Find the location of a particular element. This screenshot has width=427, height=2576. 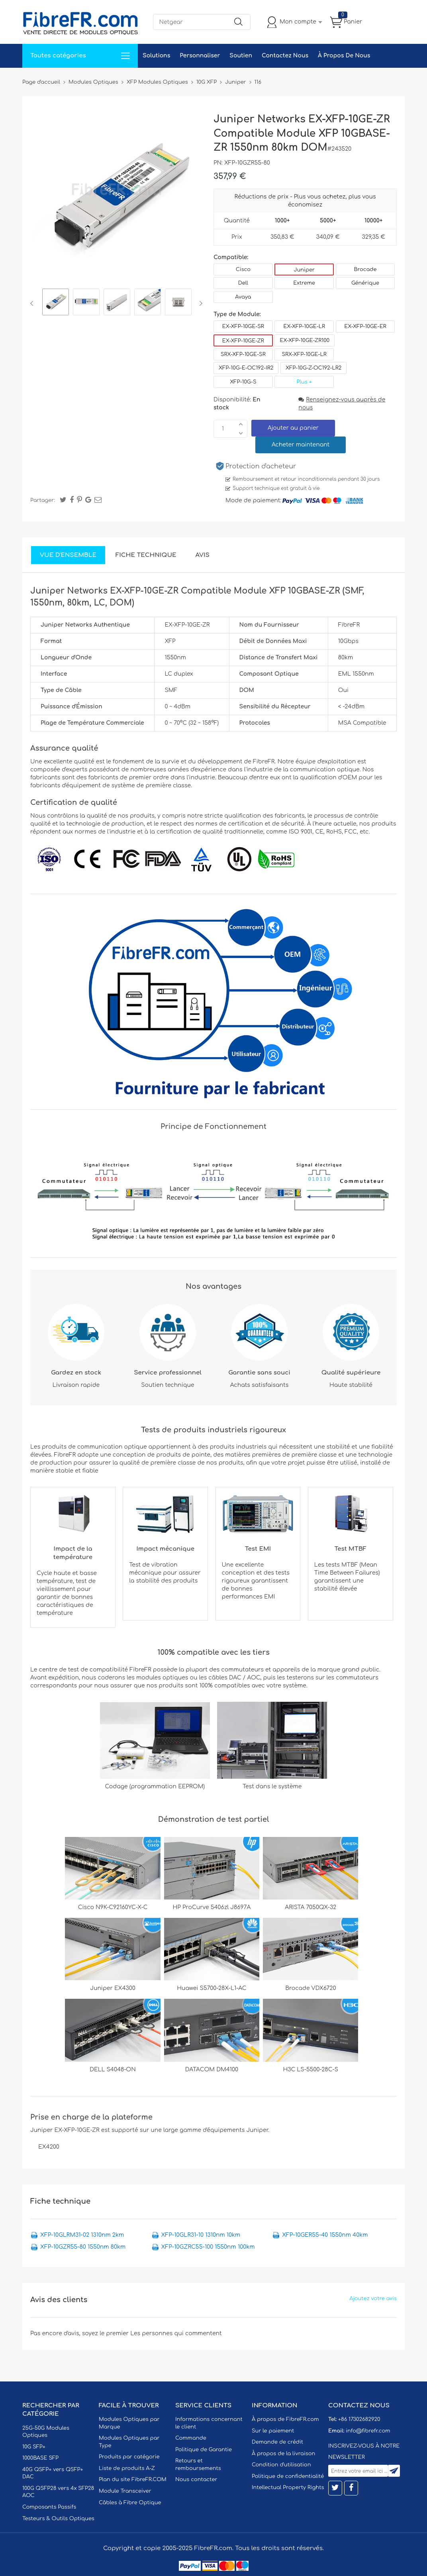

Juniper is located at coordinates (304, 270).